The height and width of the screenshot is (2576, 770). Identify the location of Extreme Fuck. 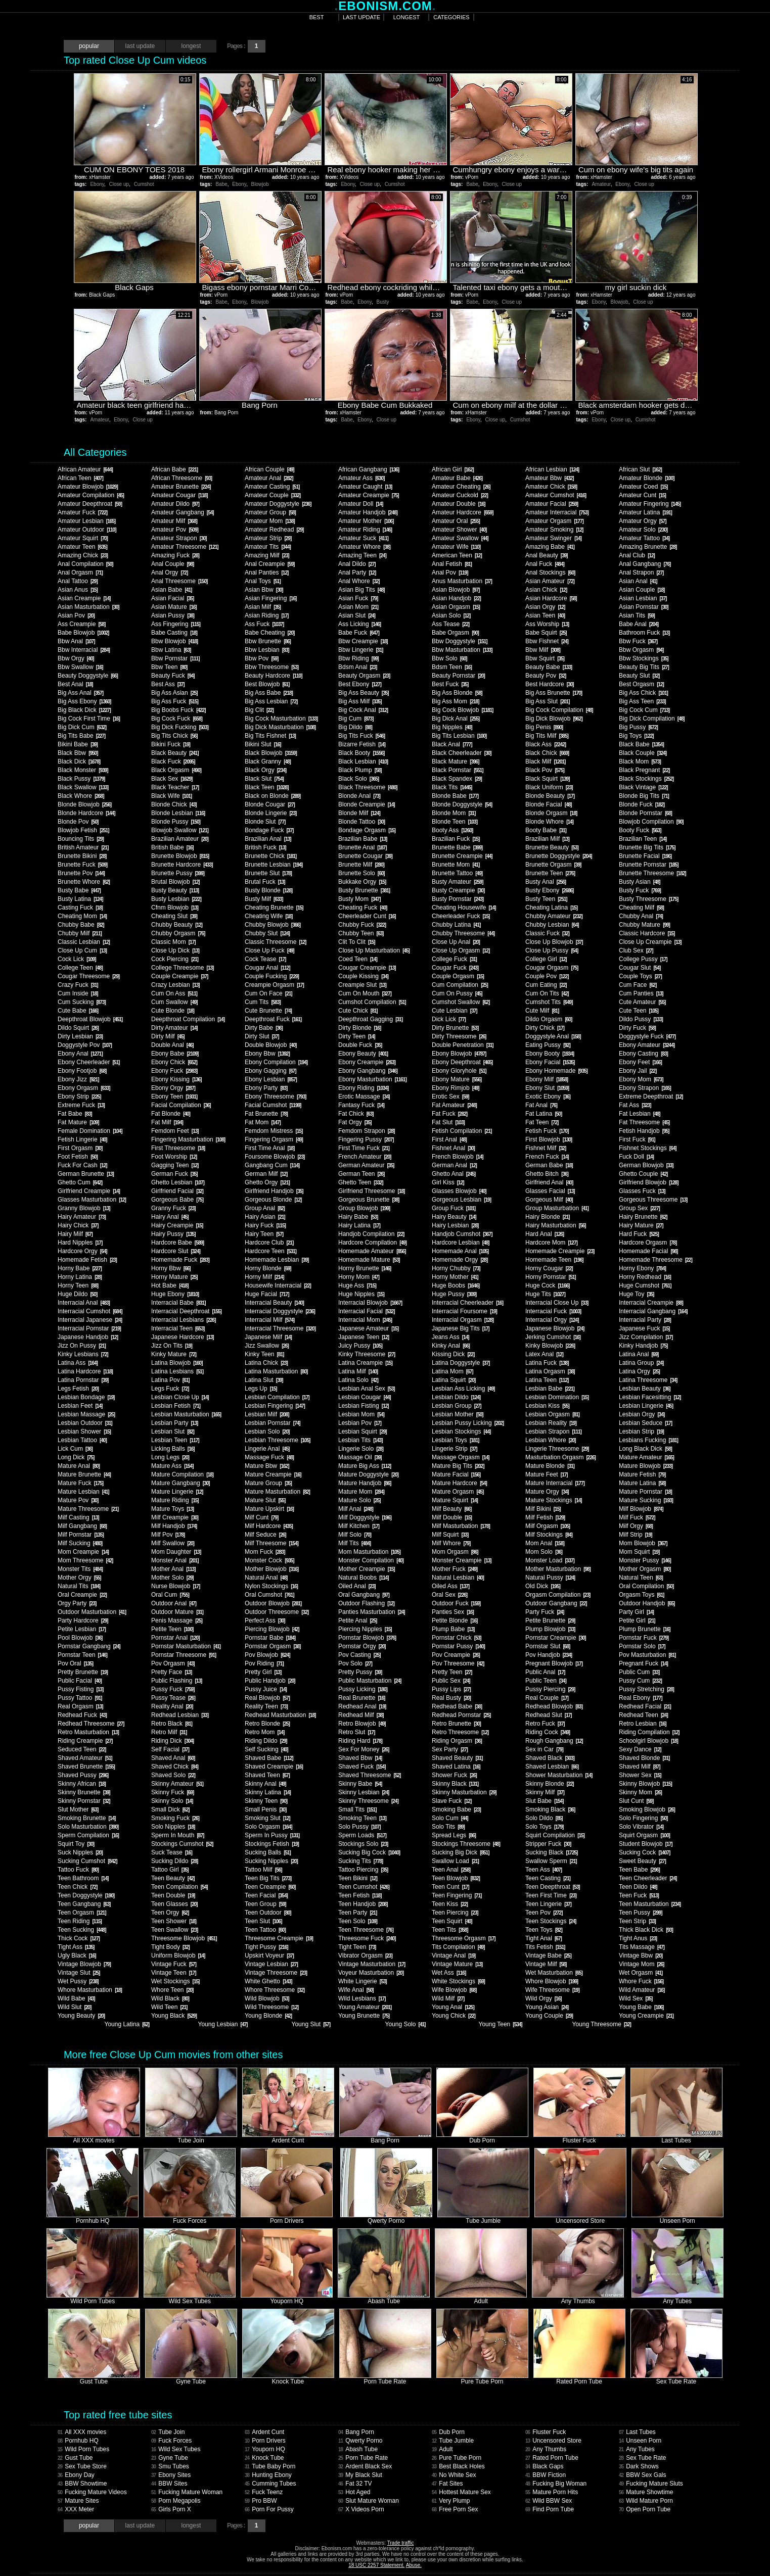
(81, 1105).